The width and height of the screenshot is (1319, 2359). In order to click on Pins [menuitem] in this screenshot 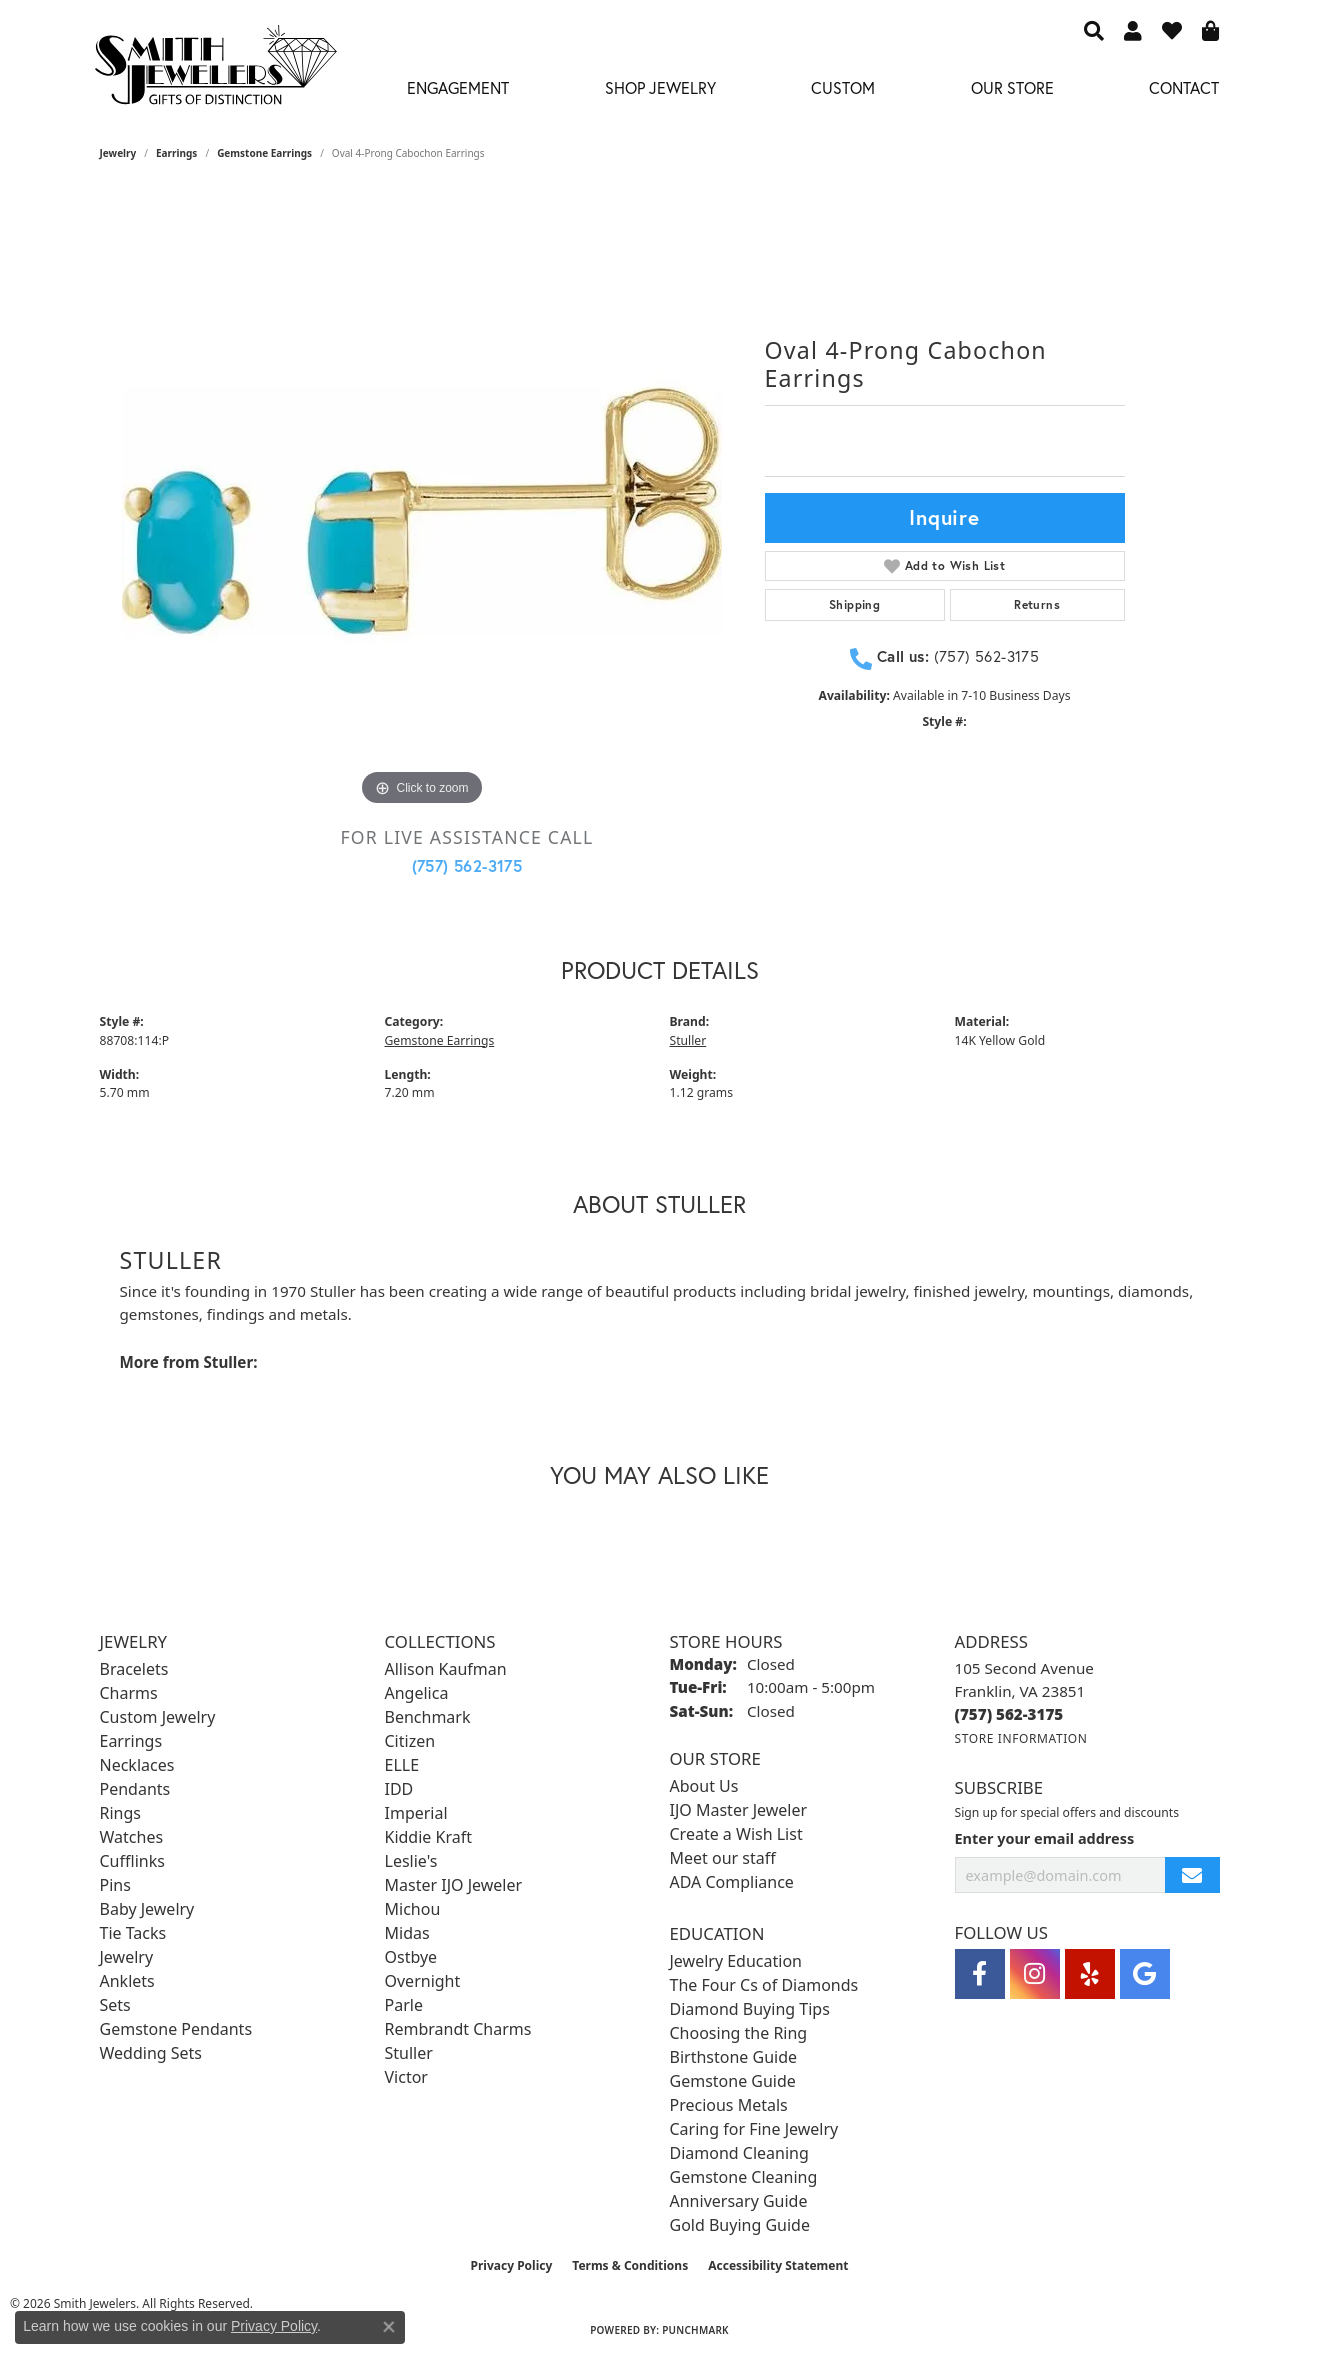, I will do `click(115, 1885)`.